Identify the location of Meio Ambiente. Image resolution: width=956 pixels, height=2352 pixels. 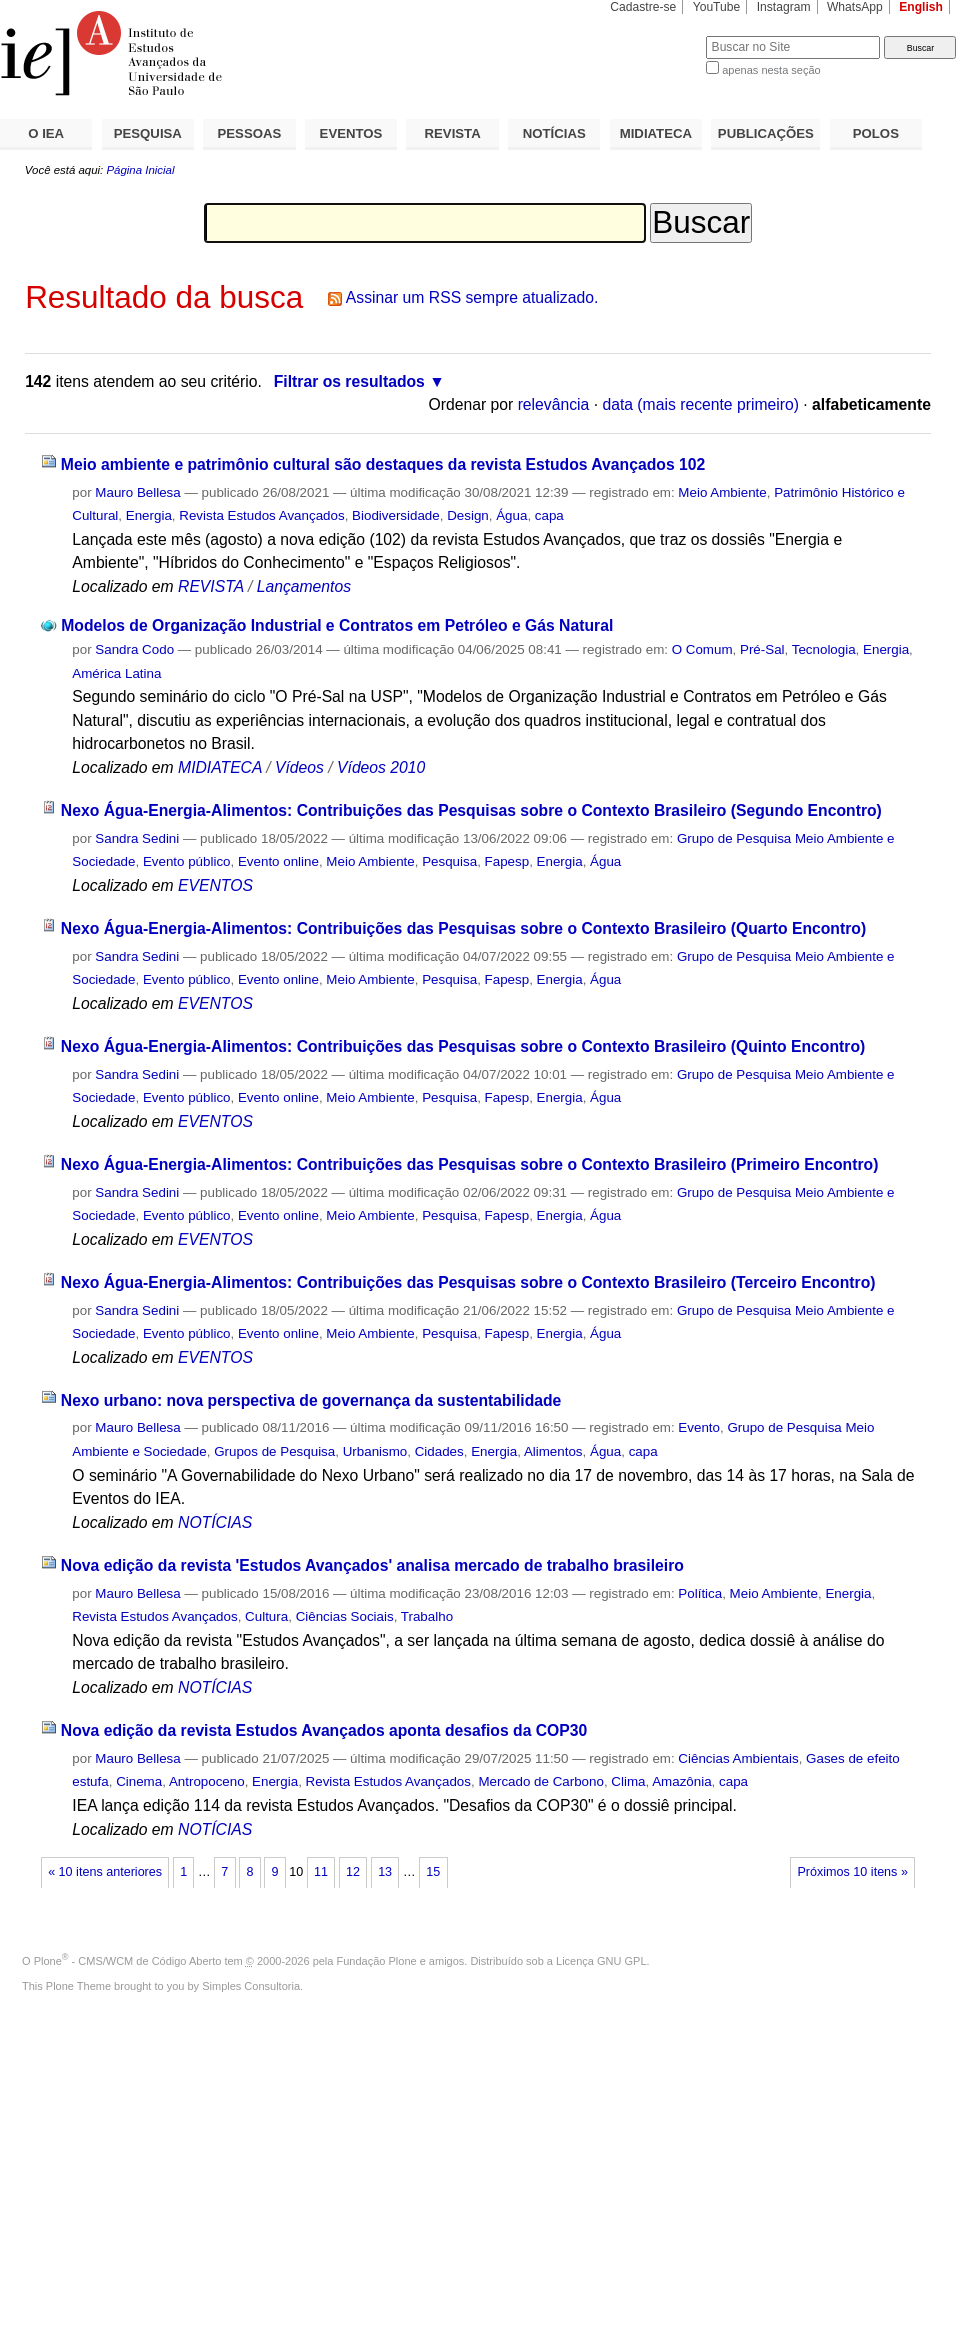
(722, 492).